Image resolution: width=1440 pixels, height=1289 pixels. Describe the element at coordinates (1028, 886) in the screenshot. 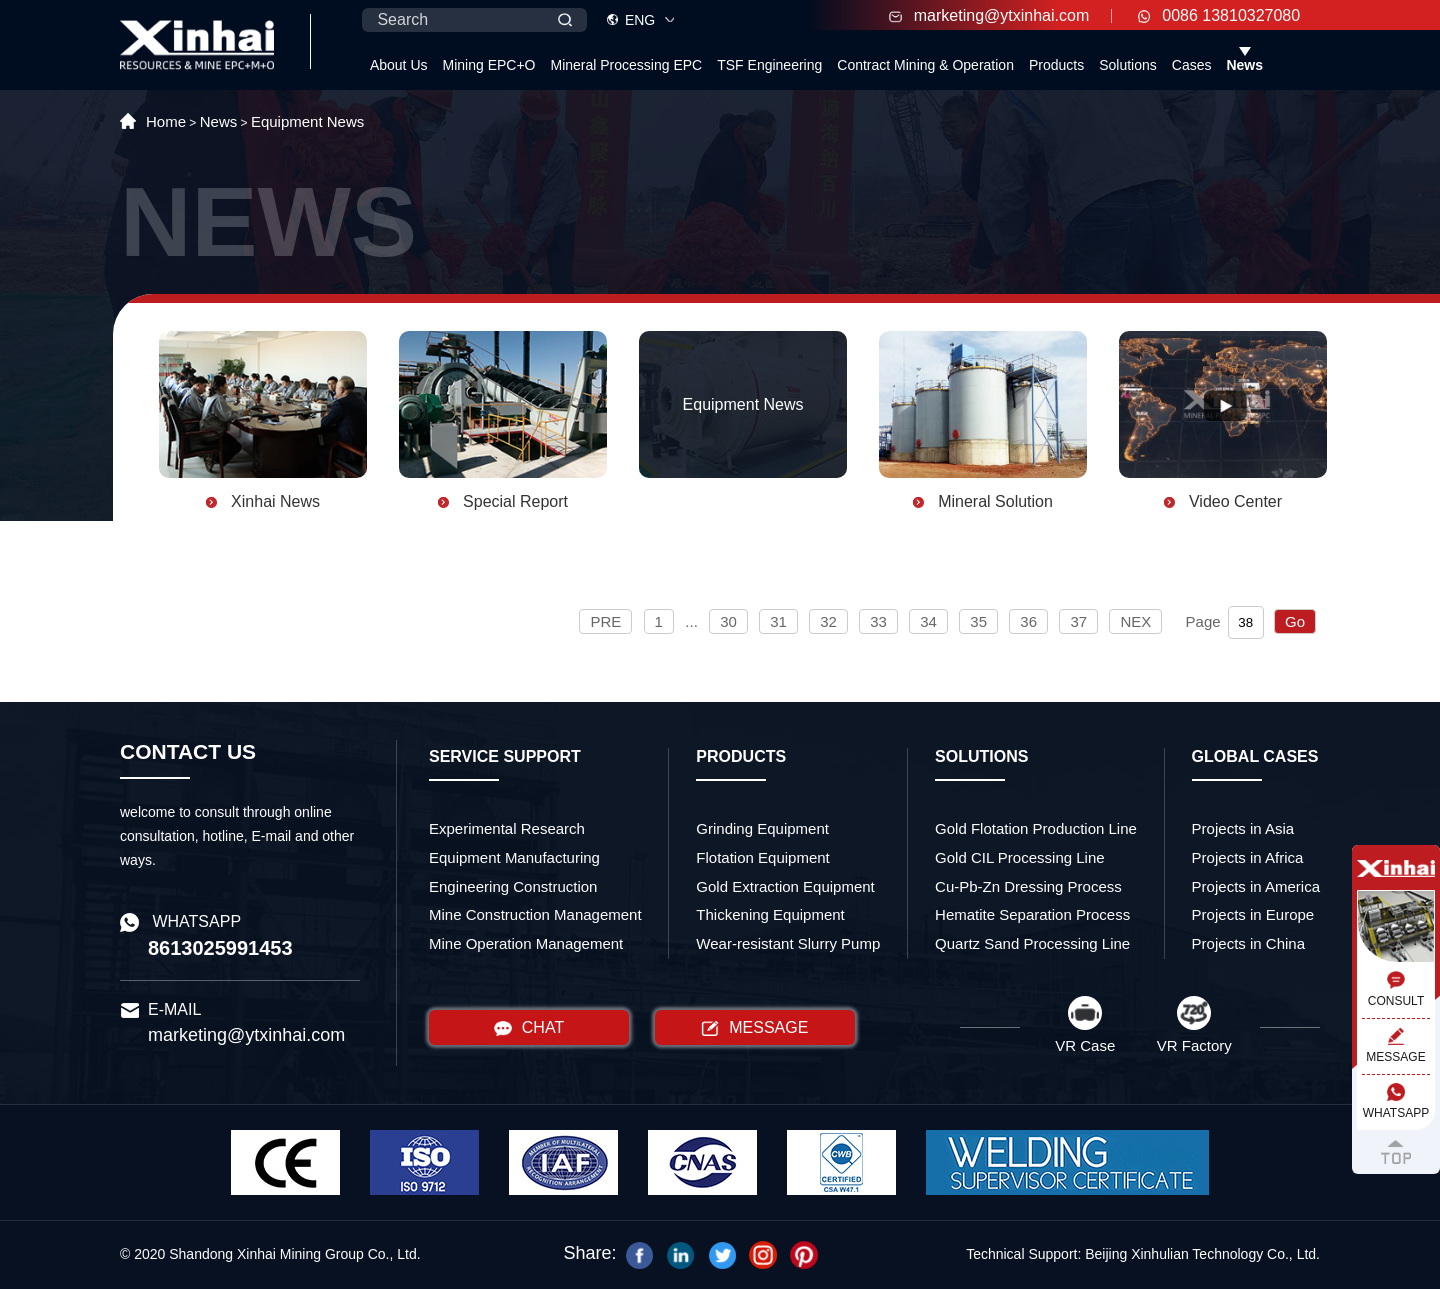

I see `Cu-Pb-Zn Dressing Process` at that location.